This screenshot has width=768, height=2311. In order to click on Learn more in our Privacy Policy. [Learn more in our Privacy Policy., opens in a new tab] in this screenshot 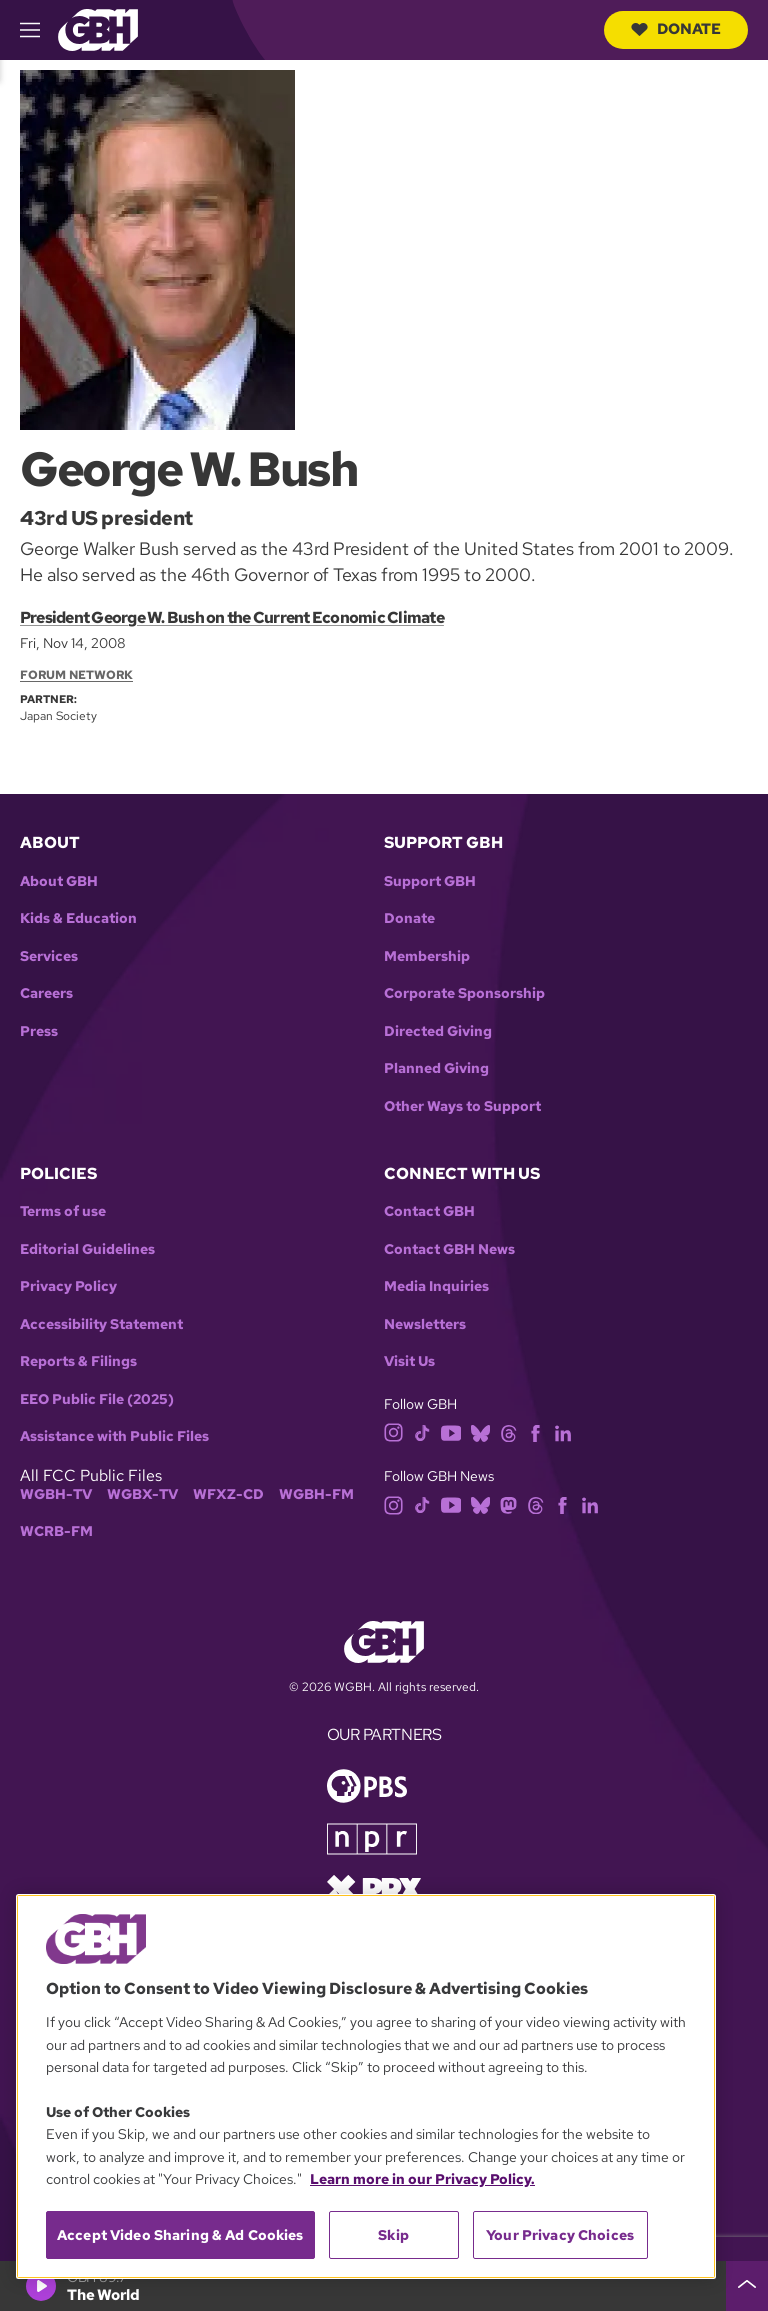, I will do `click(422, 2179)`.